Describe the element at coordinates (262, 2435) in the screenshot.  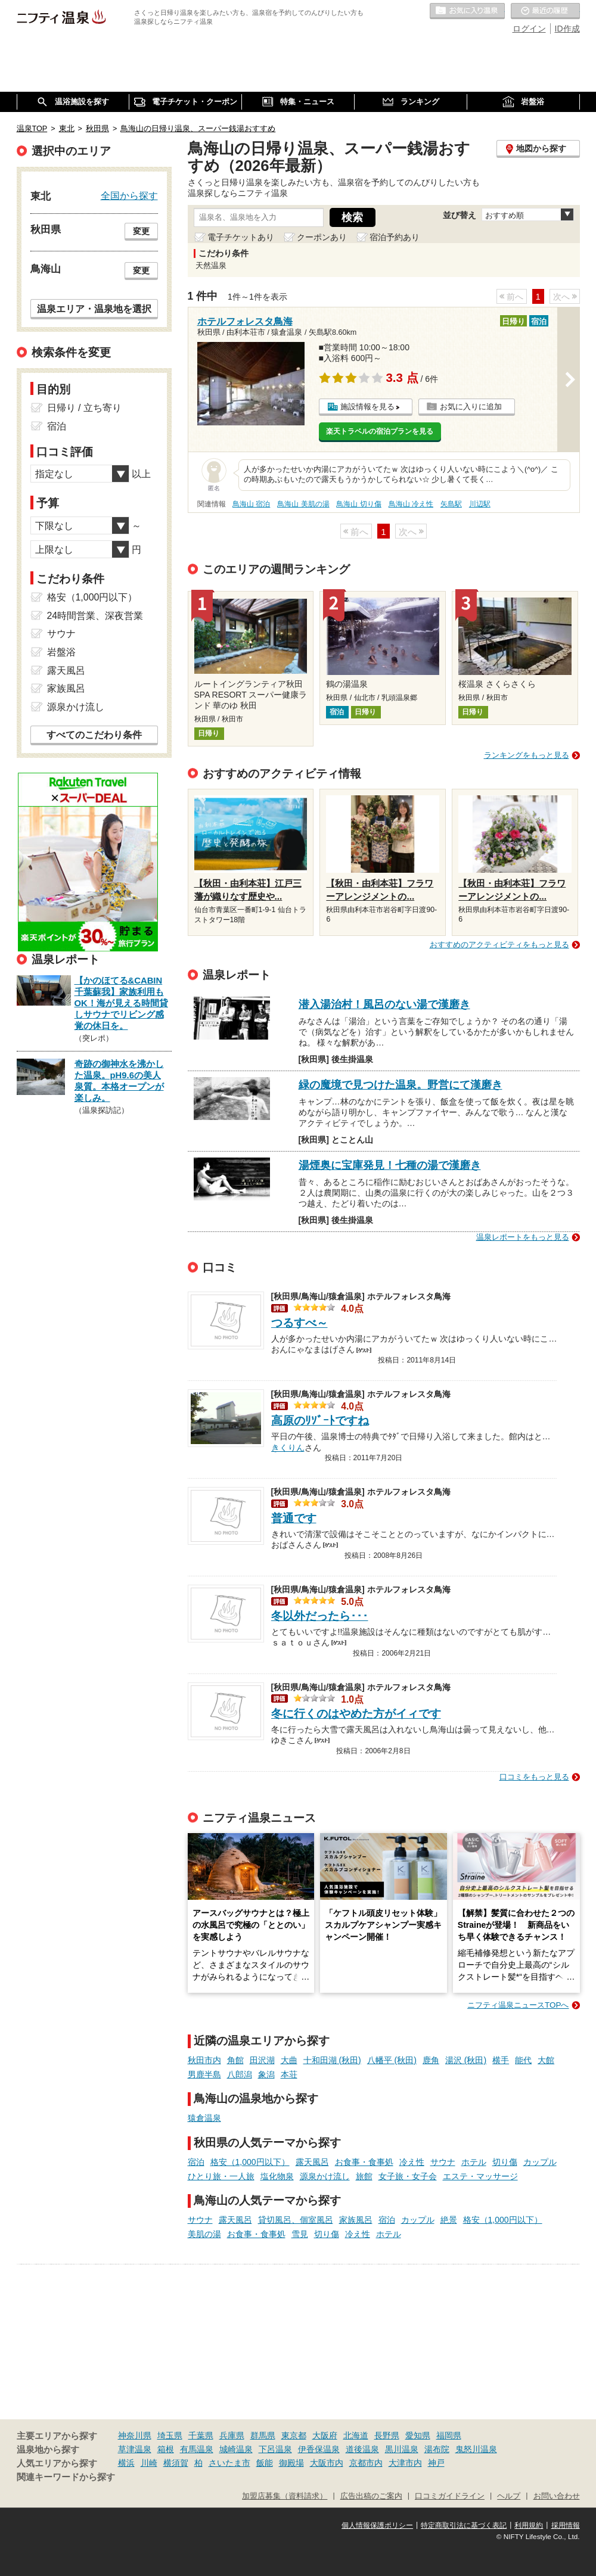
I see `群馬県` at that location.